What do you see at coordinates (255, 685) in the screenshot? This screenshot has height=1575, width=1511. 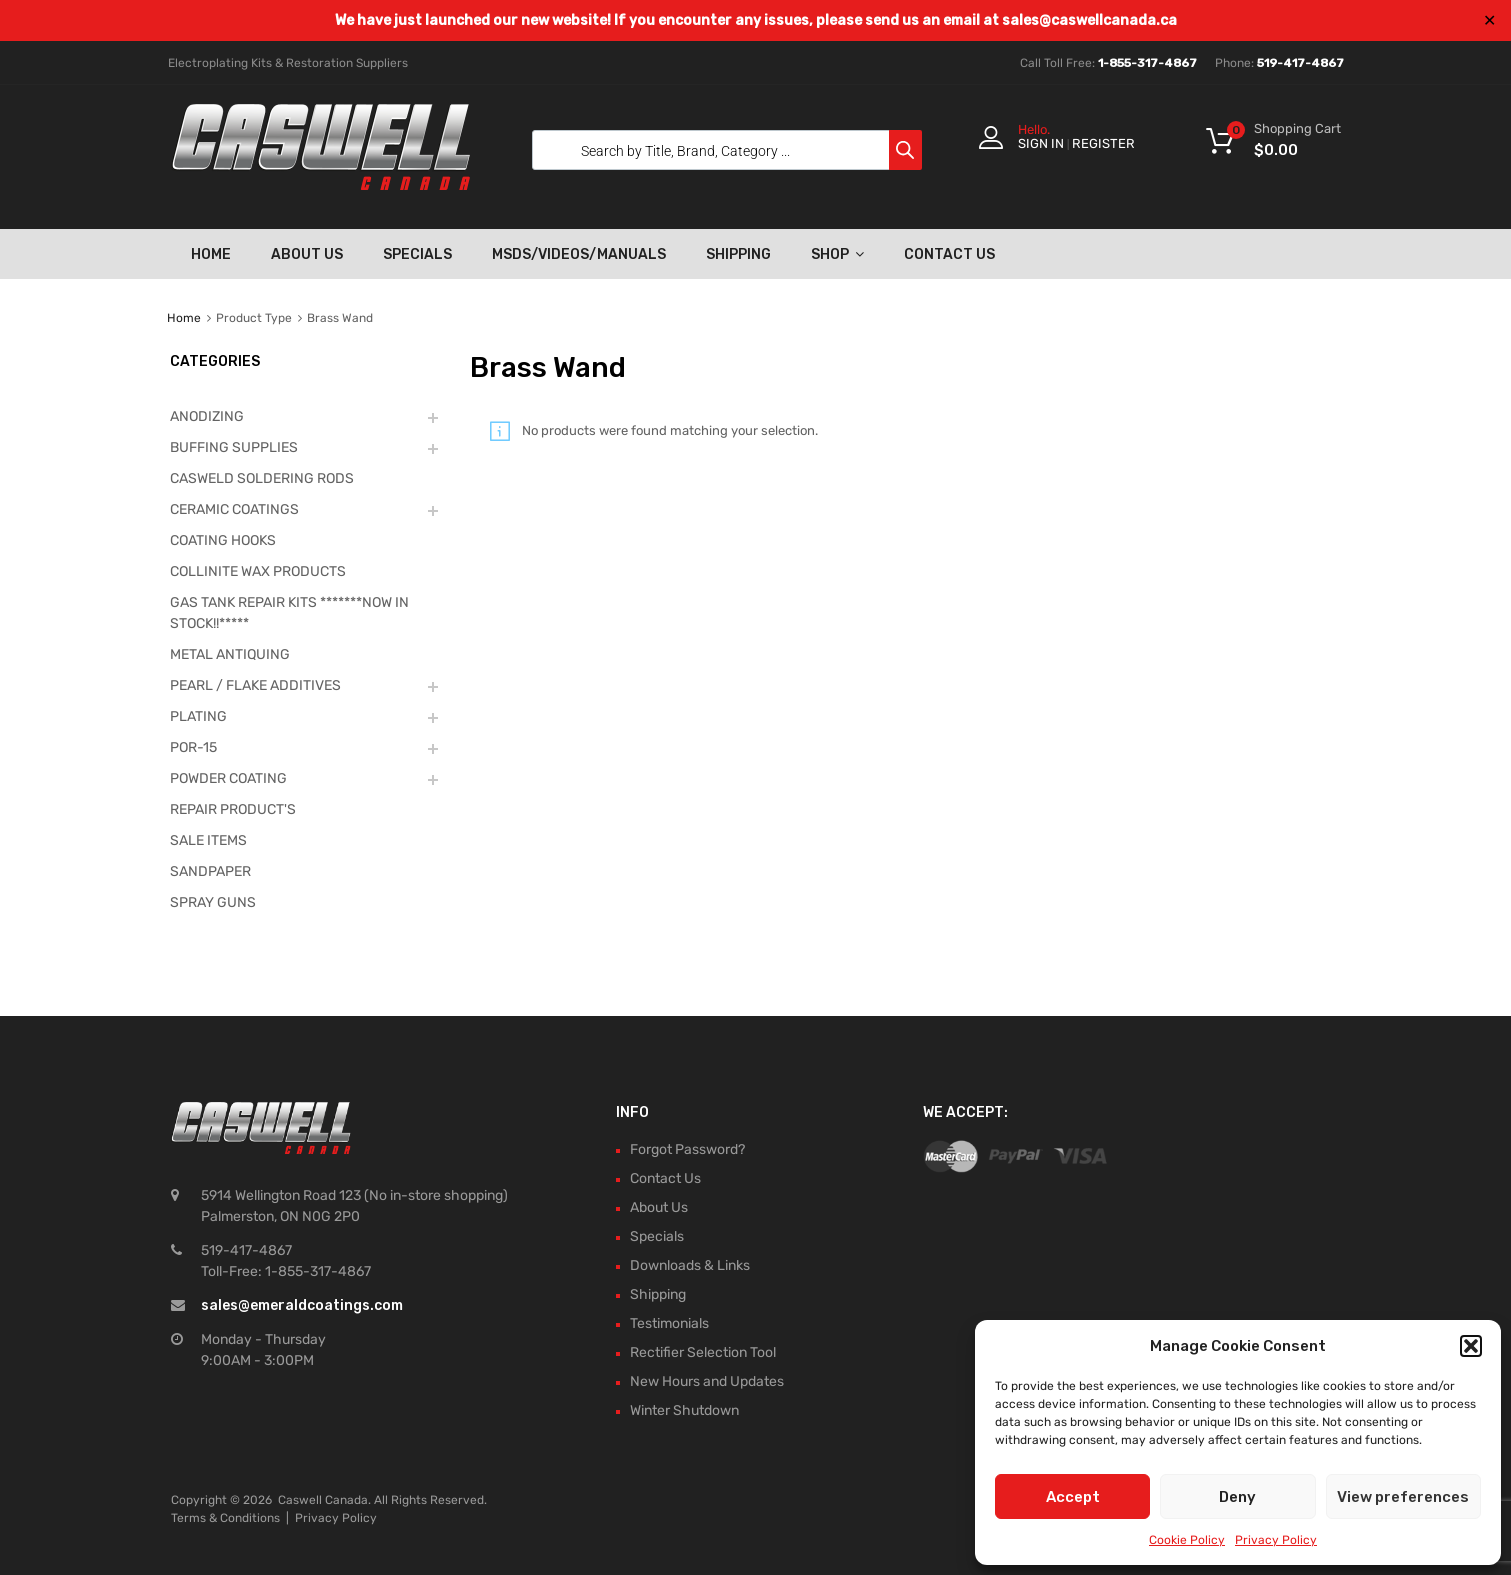 I see `PEARL / FLAKE ADDITIVES` at bounding box center [255, 685].